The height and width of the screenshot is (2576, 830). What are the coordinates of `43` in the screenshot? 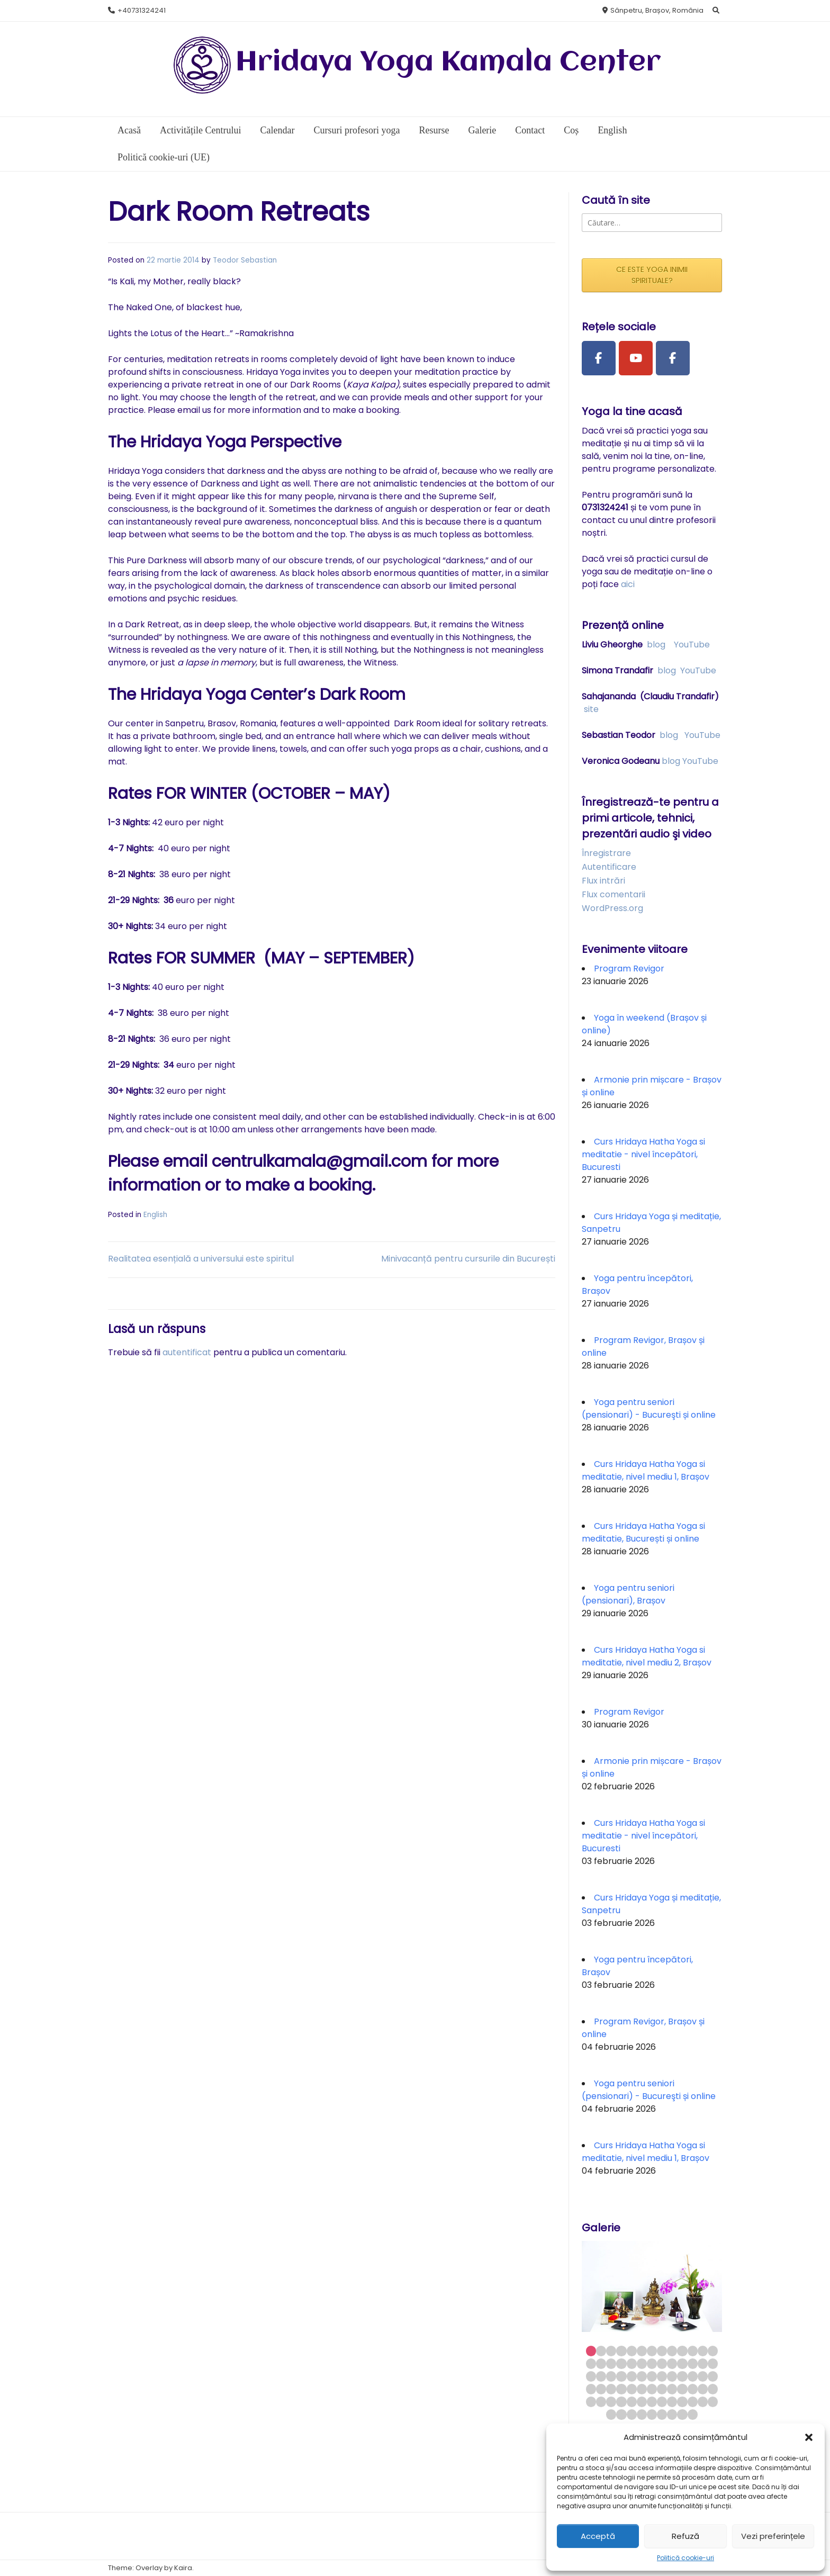 It's located at (621, 2389).